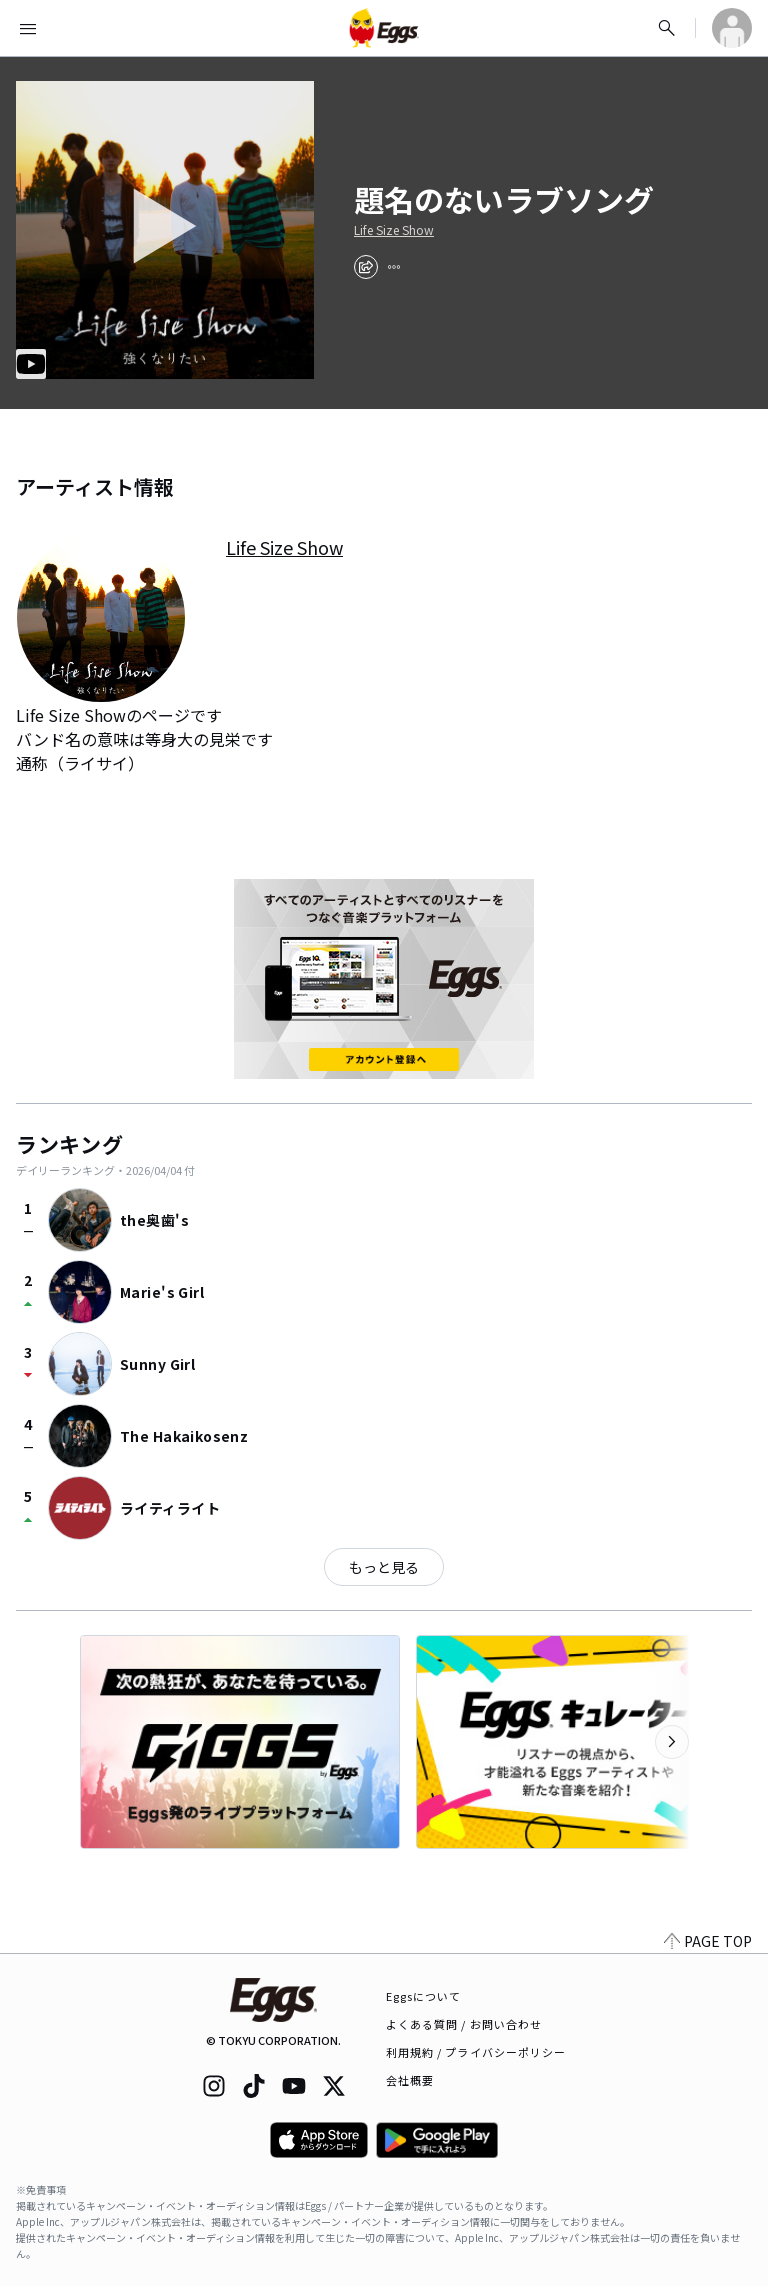  I want to click on PAGE TOP, so click(708, 1941).